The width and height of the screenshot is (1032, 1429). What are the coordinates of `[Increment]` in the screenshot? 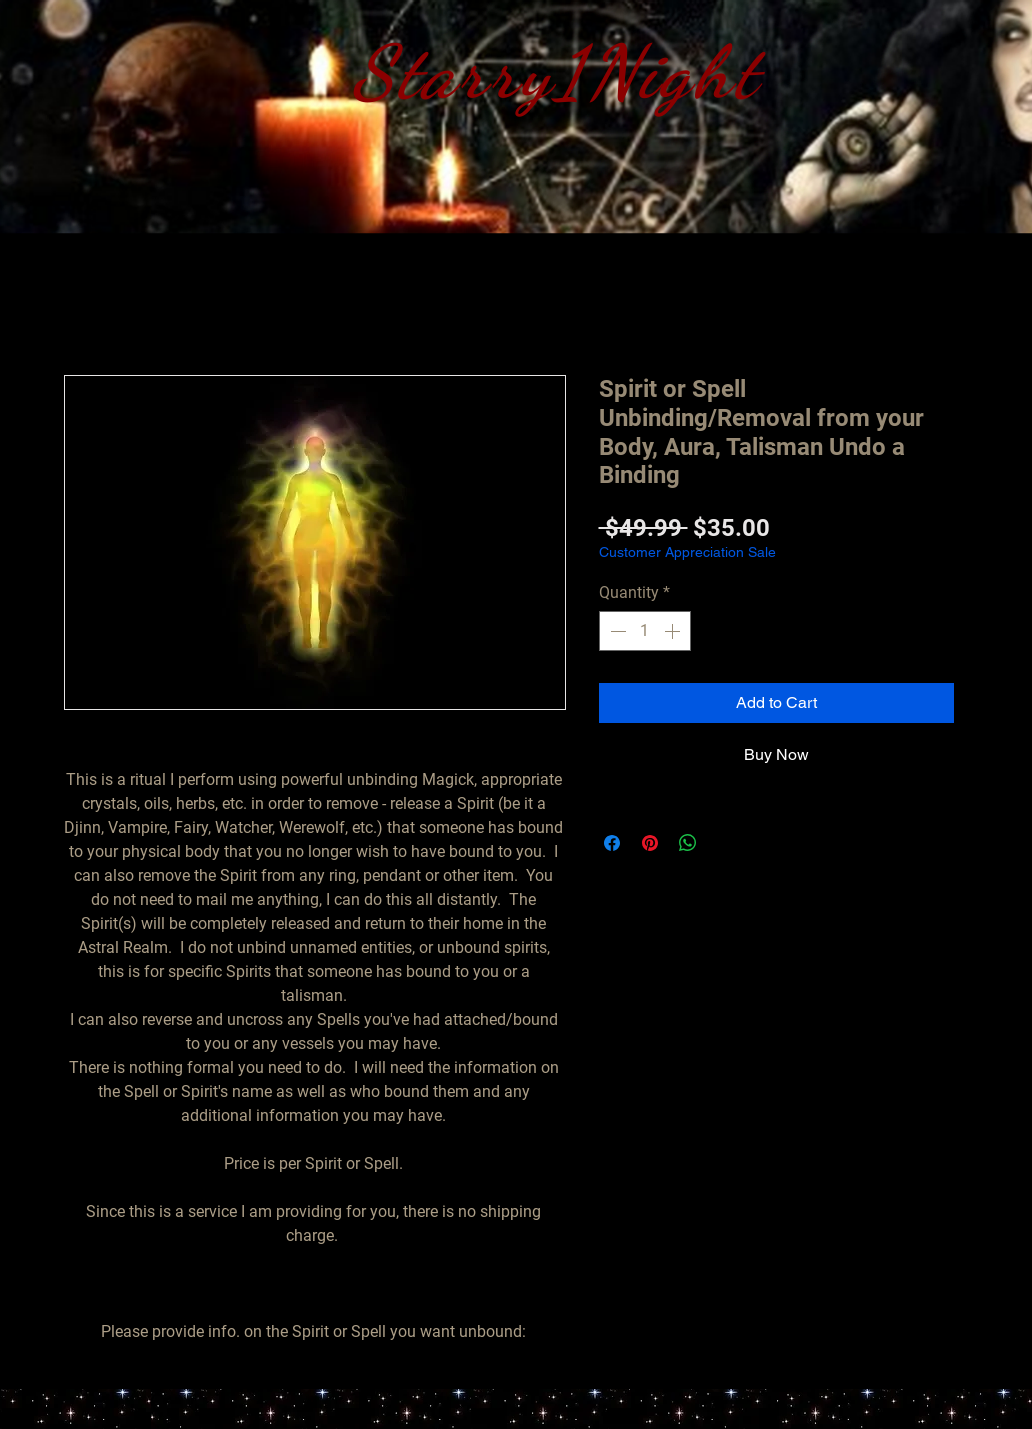 It's located at (674, 631).